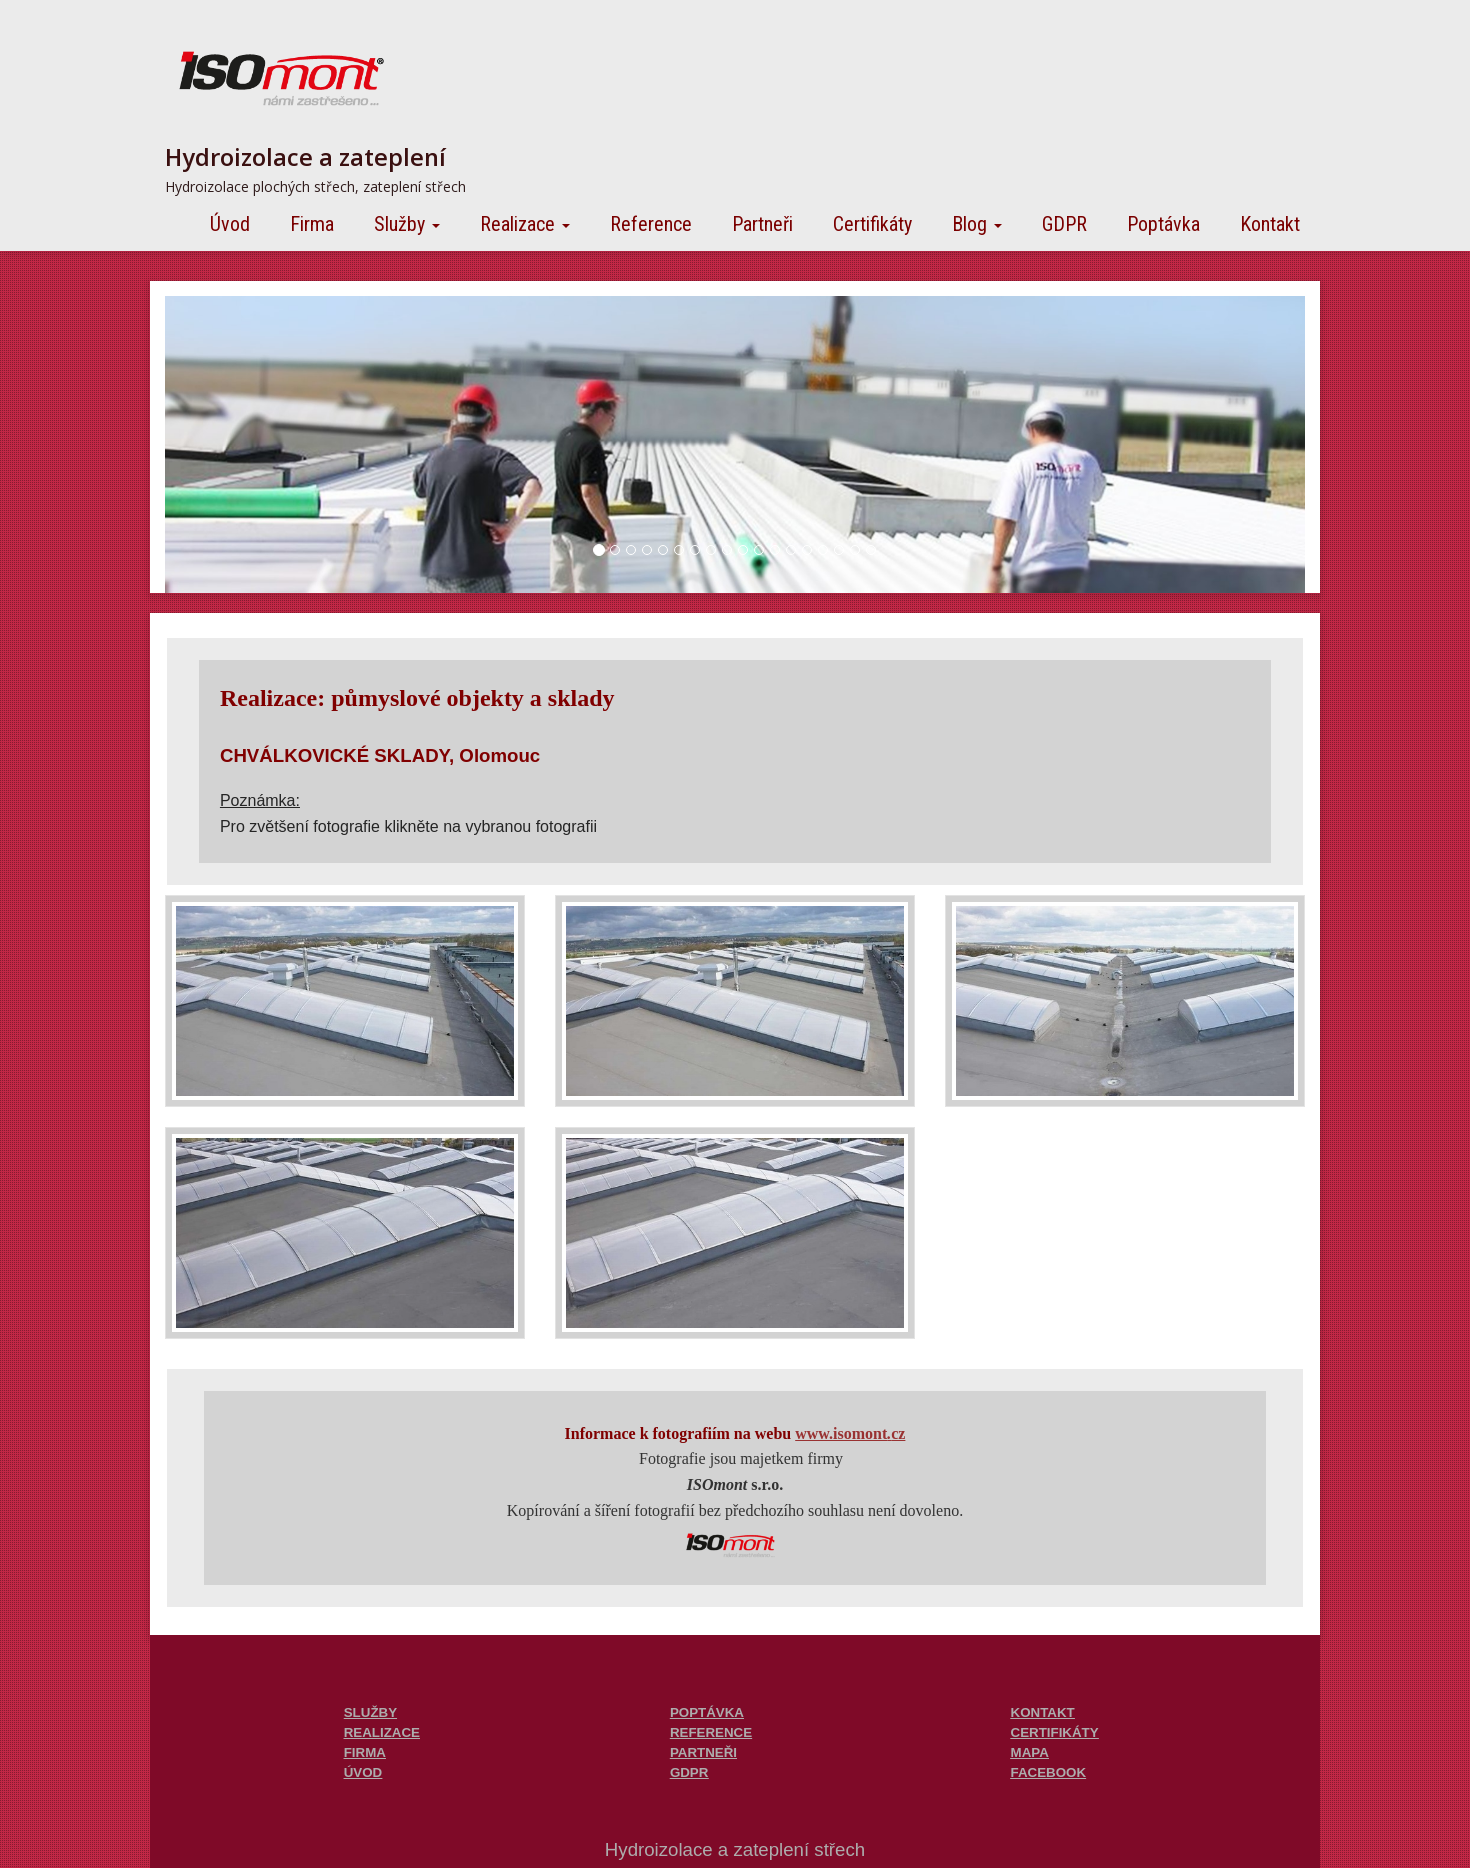 Image resolution: width=1470 pixels, height=1868 pixels. Describe the element at coordinates (1270, 224) in the screenshot. I see `Kontakt` at that location.